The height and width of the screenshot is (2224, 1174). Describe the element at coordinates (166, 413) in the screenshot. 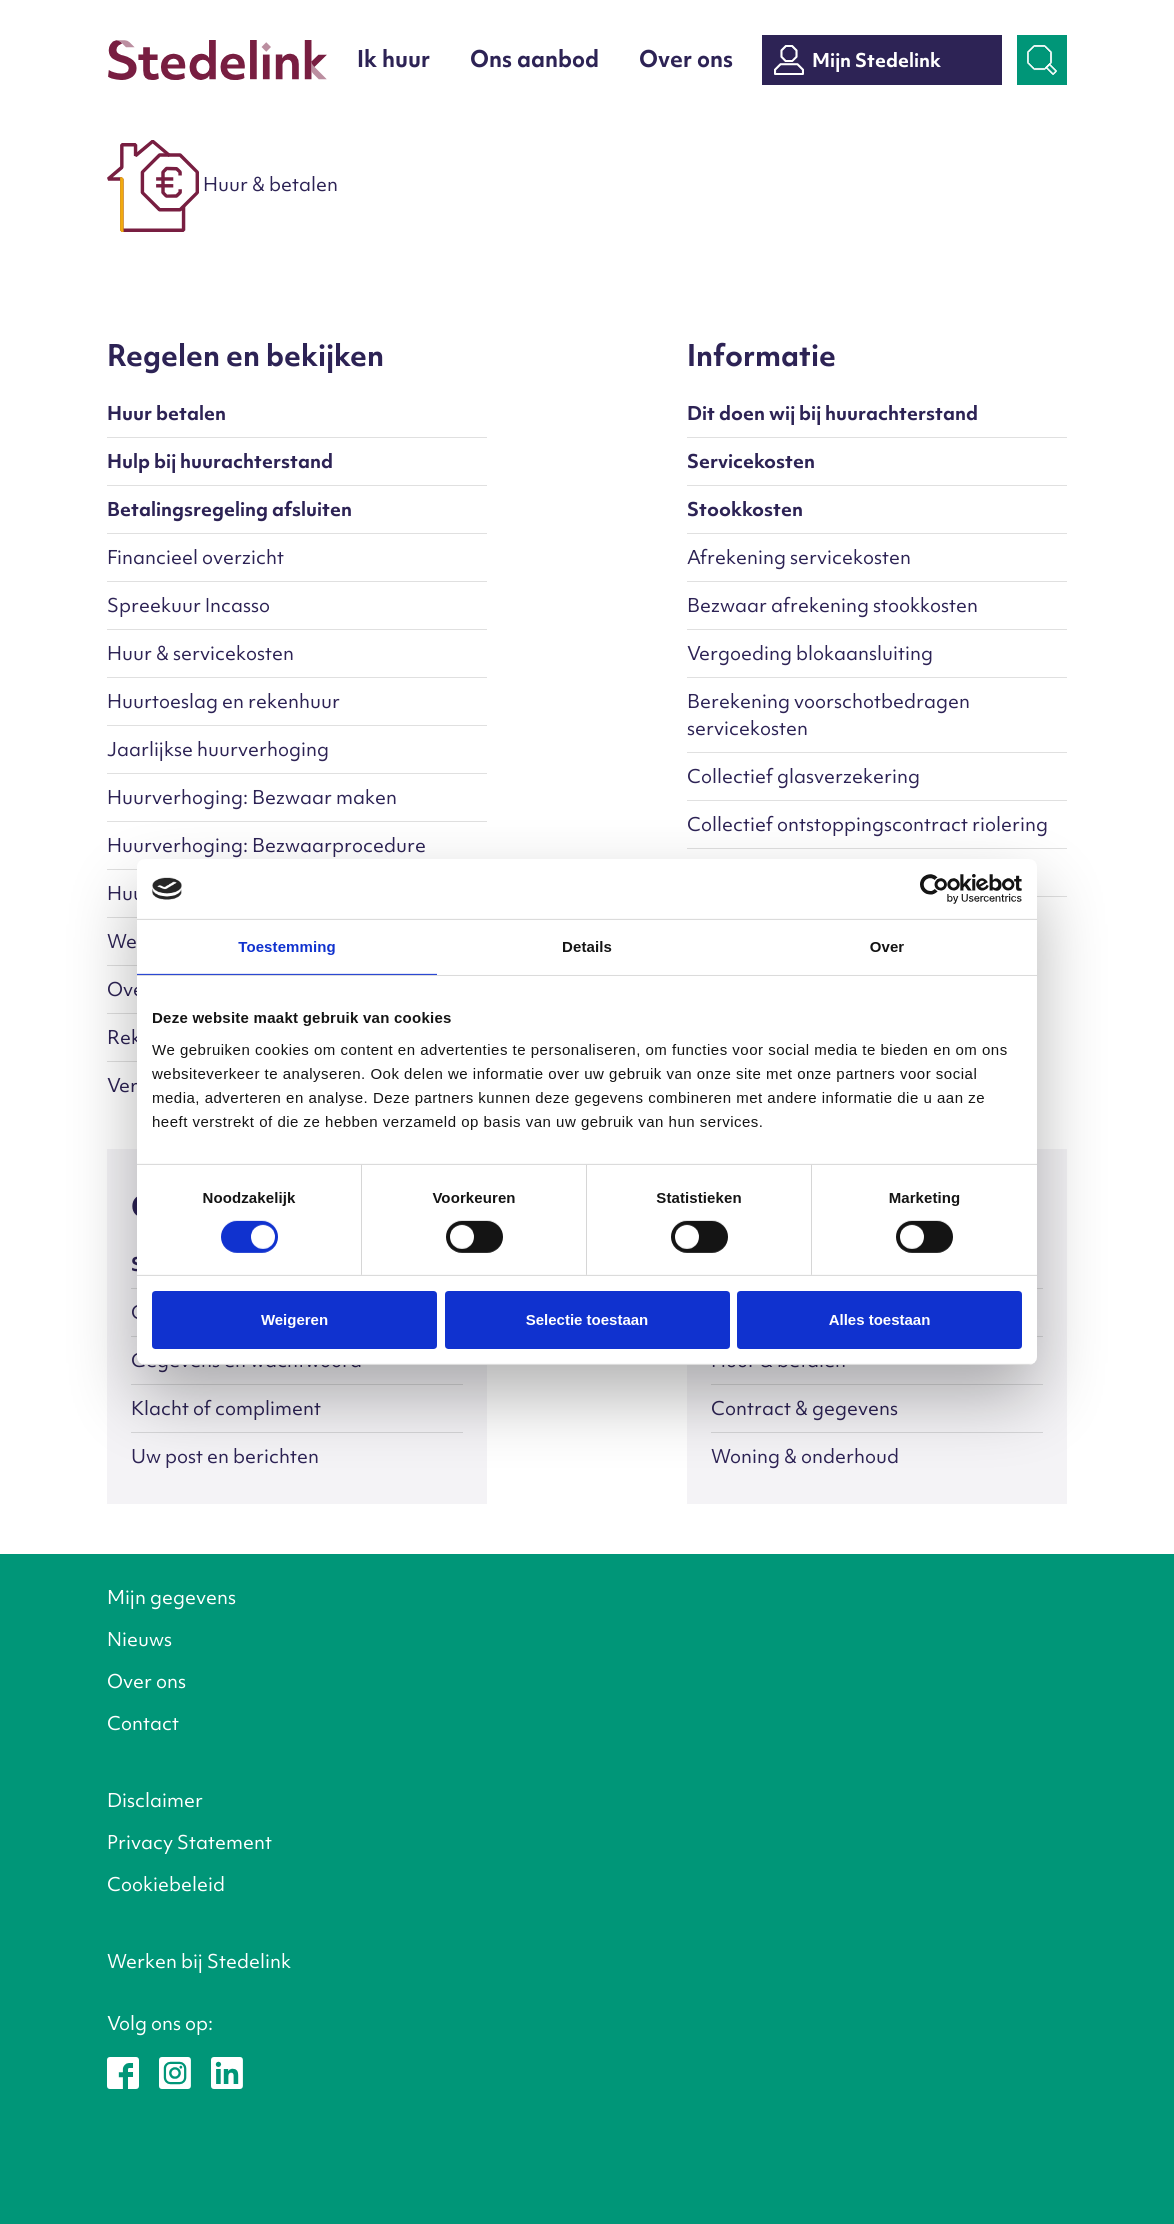

I see `Huur betalen` at that location.